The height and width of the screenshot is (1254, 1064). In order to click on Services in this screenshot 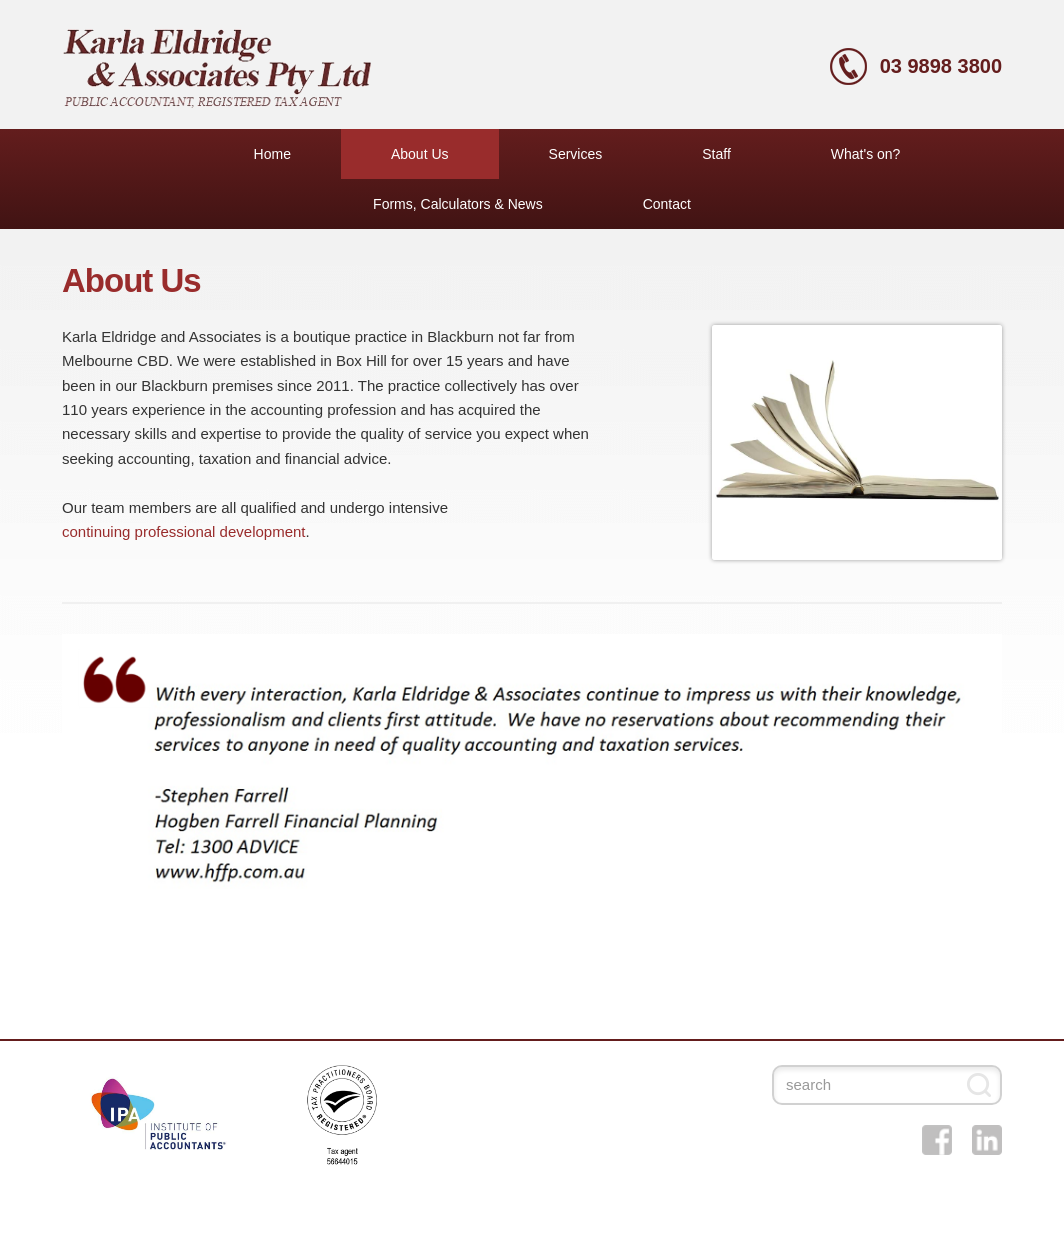, I will do `click(576, 154)`.